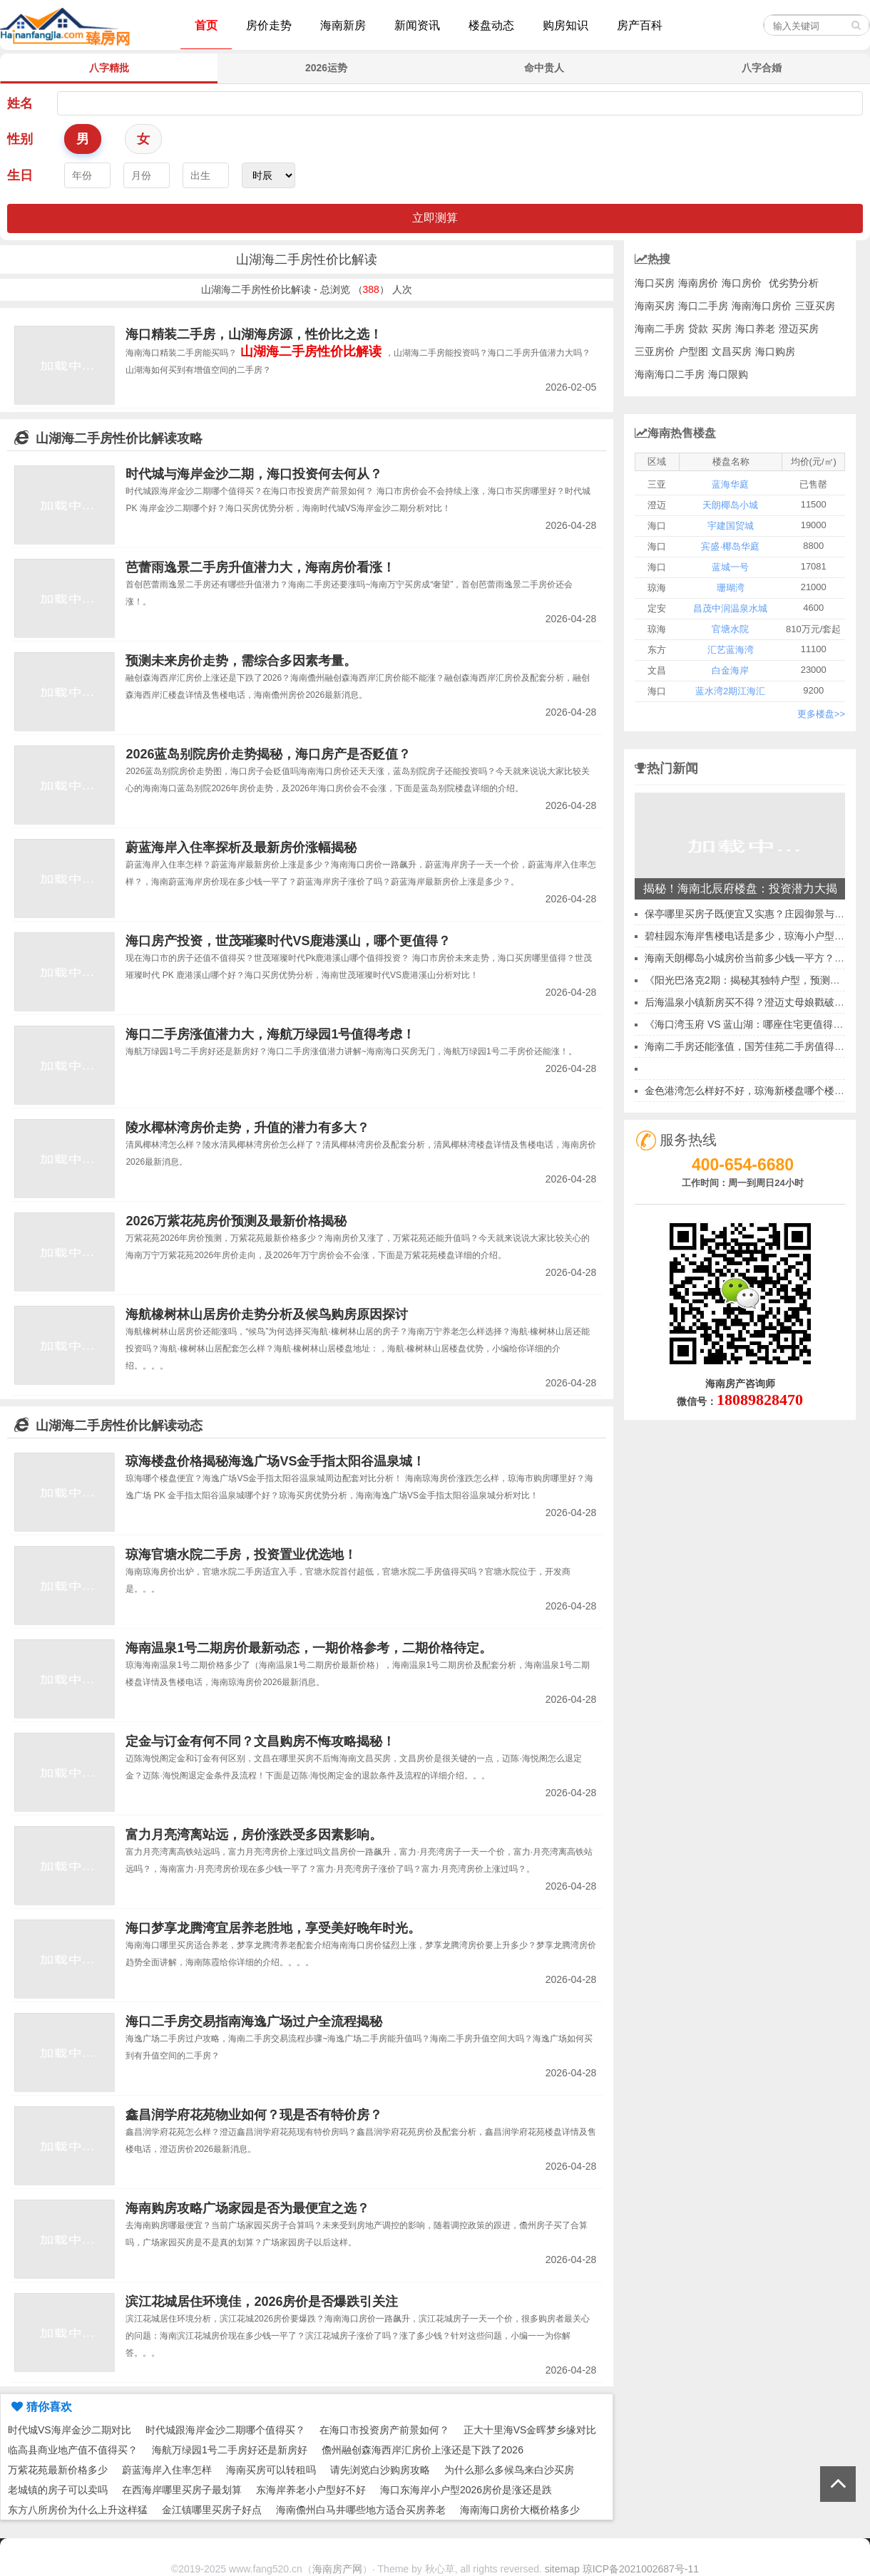 This screenshot has height=2576, width=870. I want to click on 珊瑚湾, so click(730, 587).